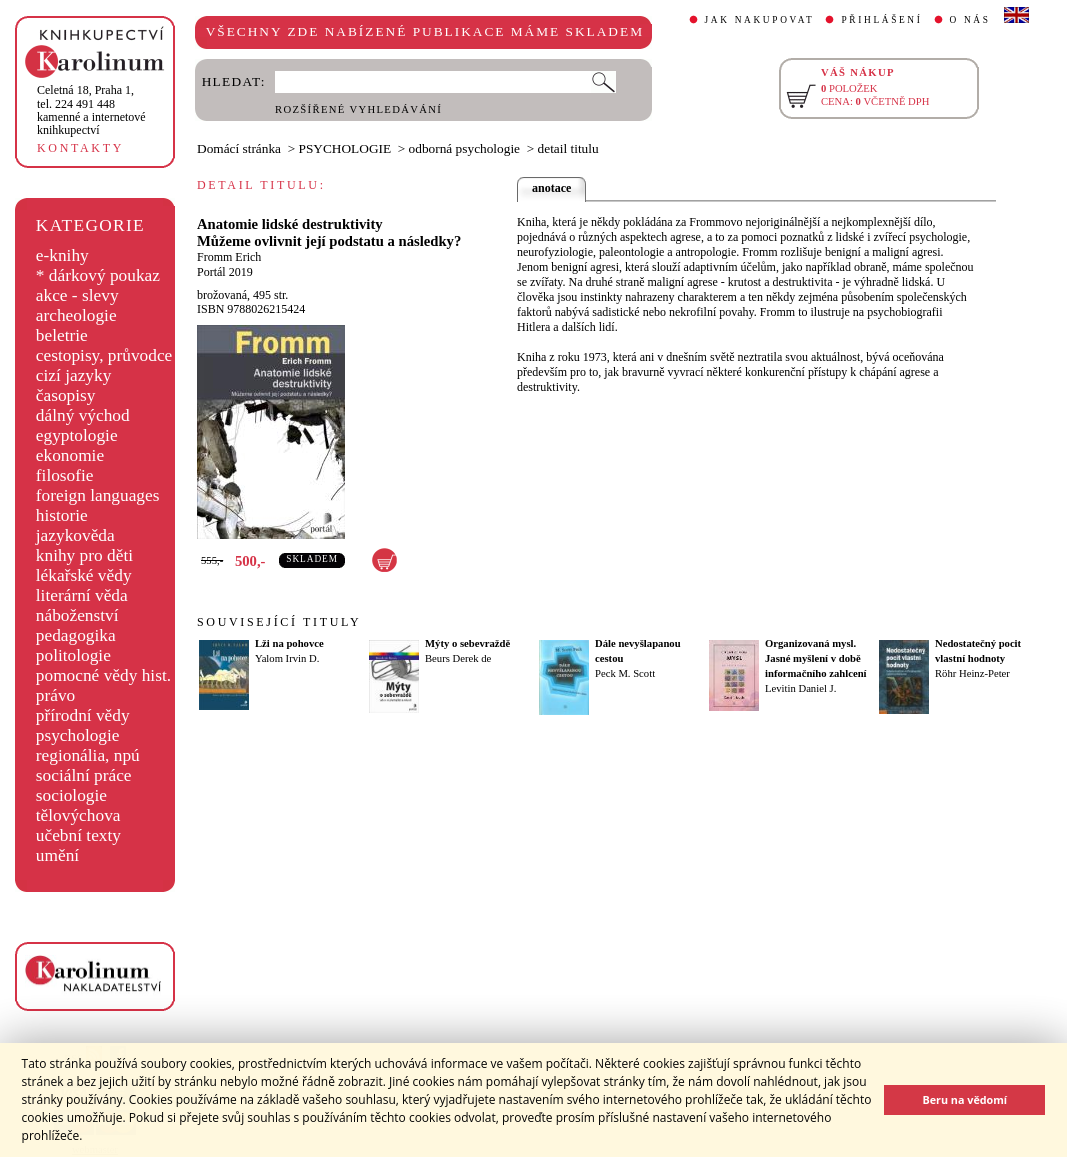 This screenshot has width=1067, height=1157. I want to click on Peck M. Scott, so click(625, 673).